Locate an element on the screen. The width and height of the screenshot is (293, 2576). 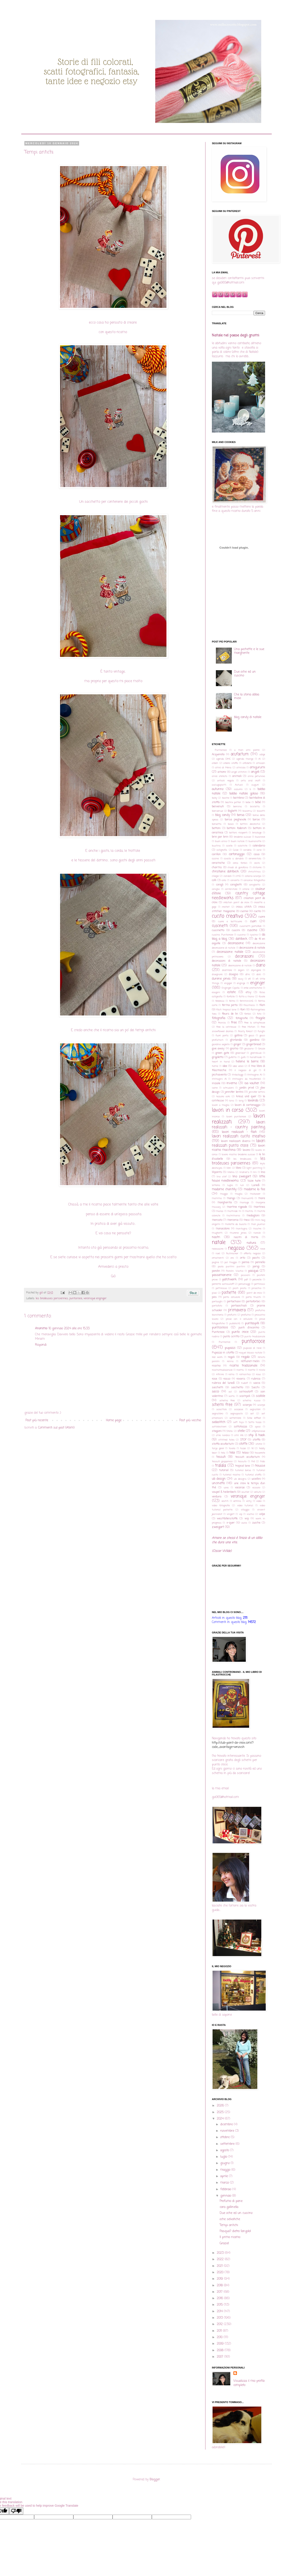
pacchi is located at coordinates (256, 1258).